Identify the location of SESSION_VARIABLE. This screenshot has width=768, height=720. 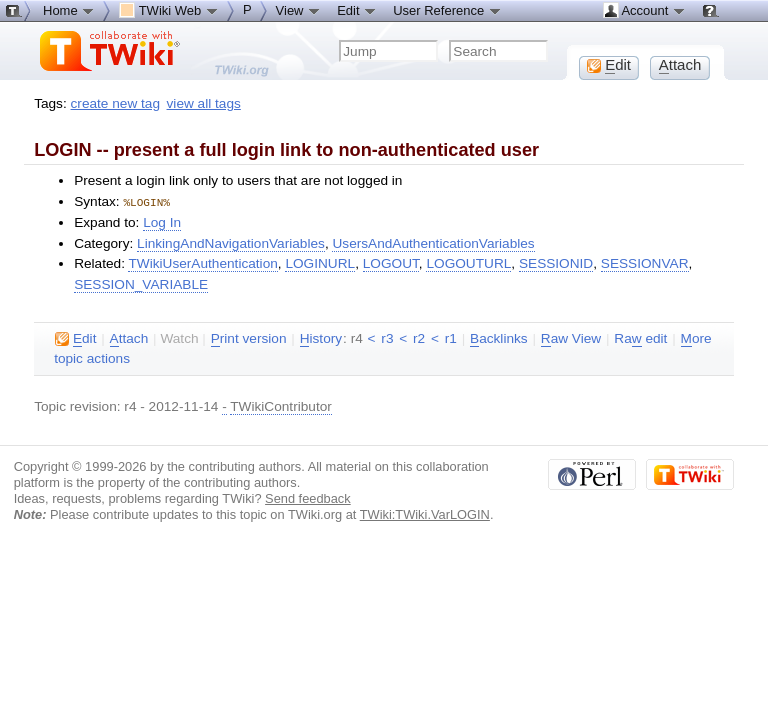
(141, 283).